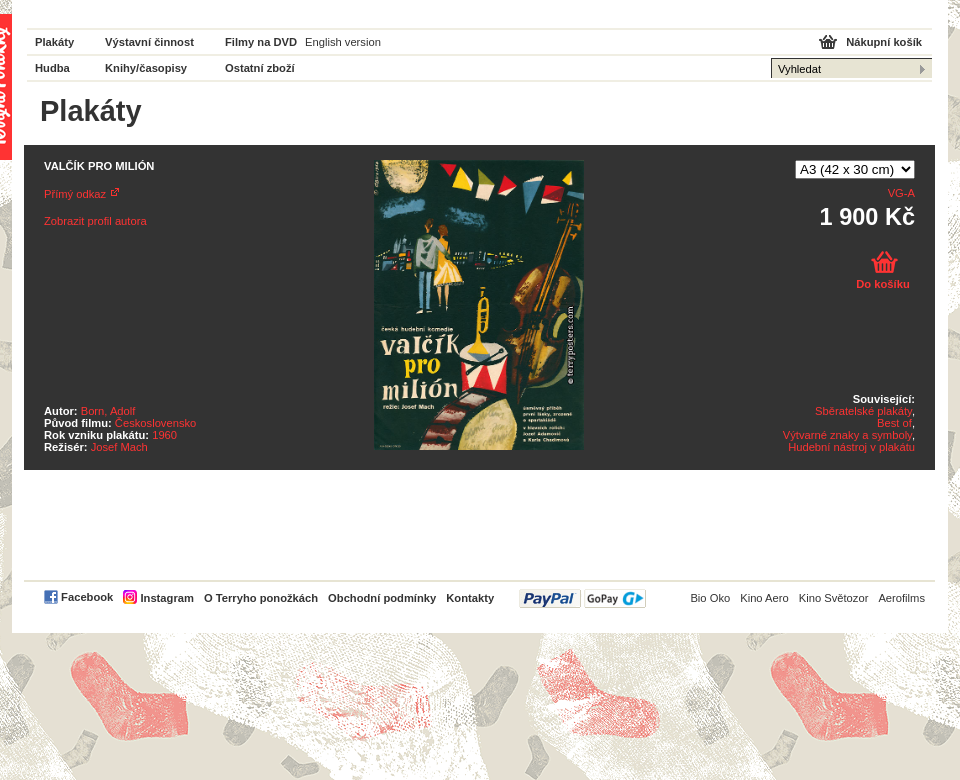 The image size is (960, 780). What do you see at coordinates (155, 423) in the screenshot?
I see `Československo` at bounding box center [155, 423].